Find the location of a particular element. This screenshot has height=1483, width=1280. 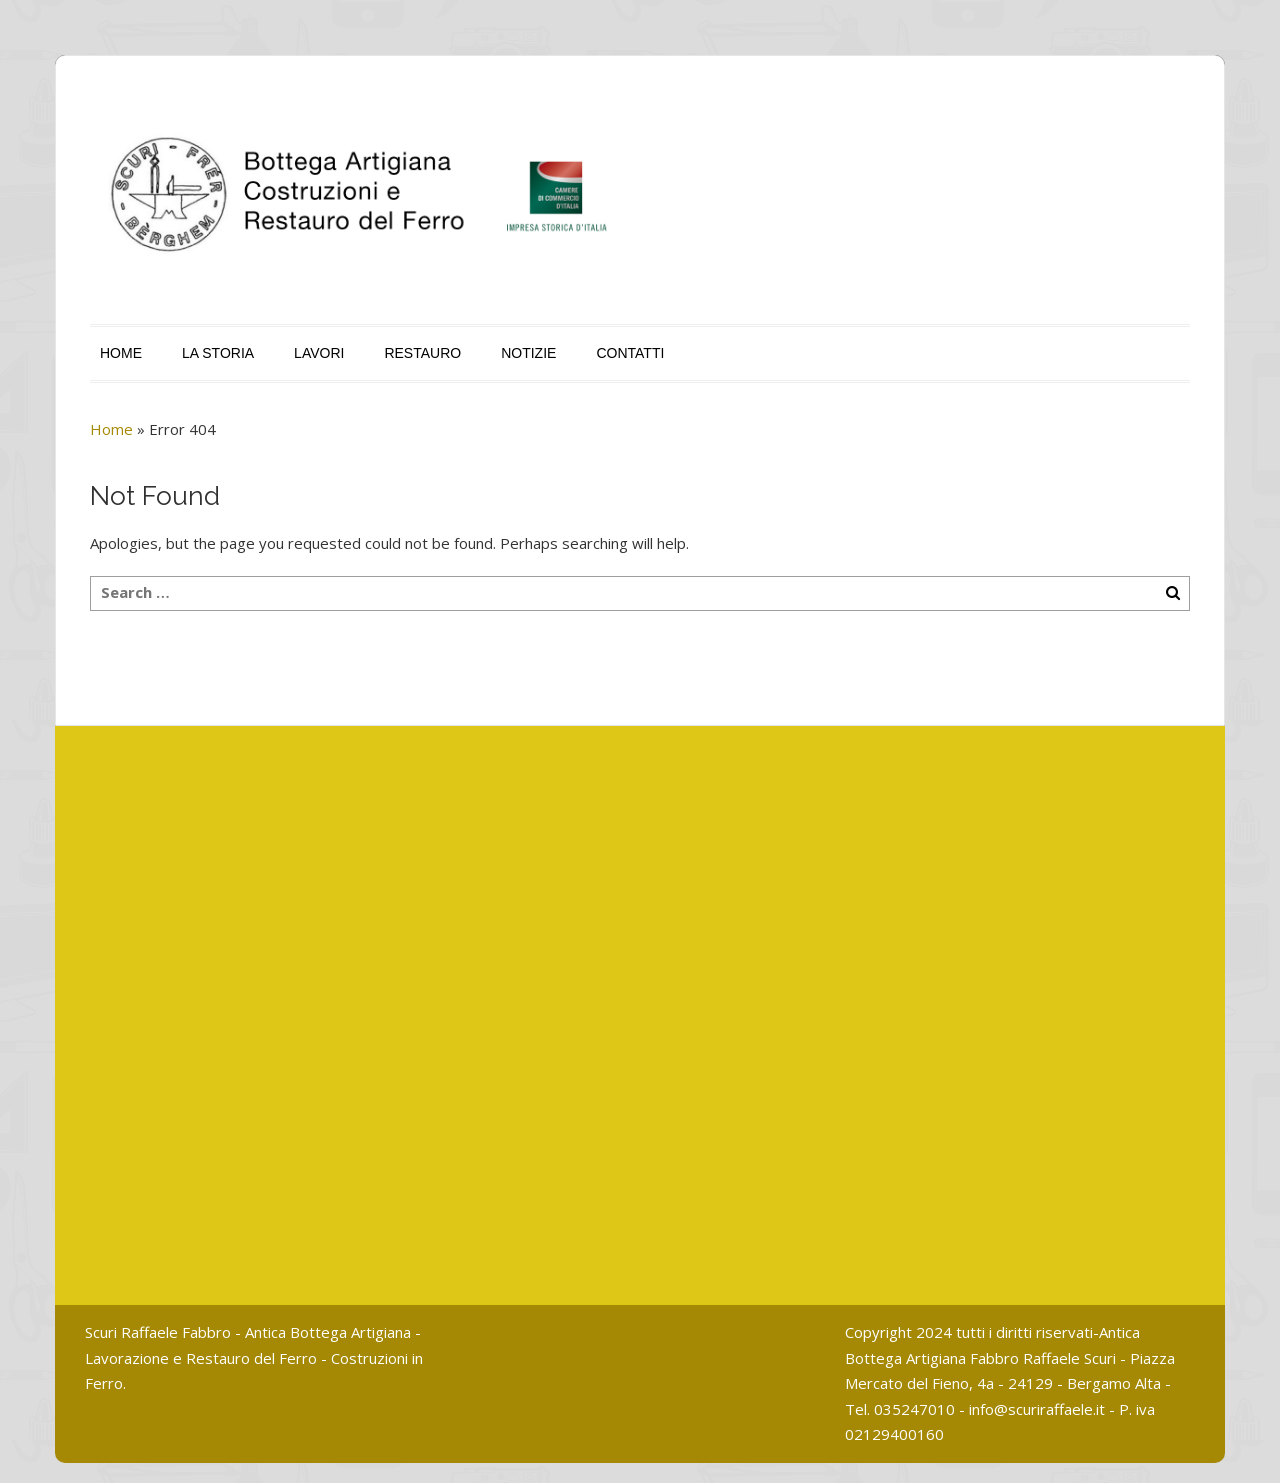

RESTAURO is located at coordinates (422, 353).